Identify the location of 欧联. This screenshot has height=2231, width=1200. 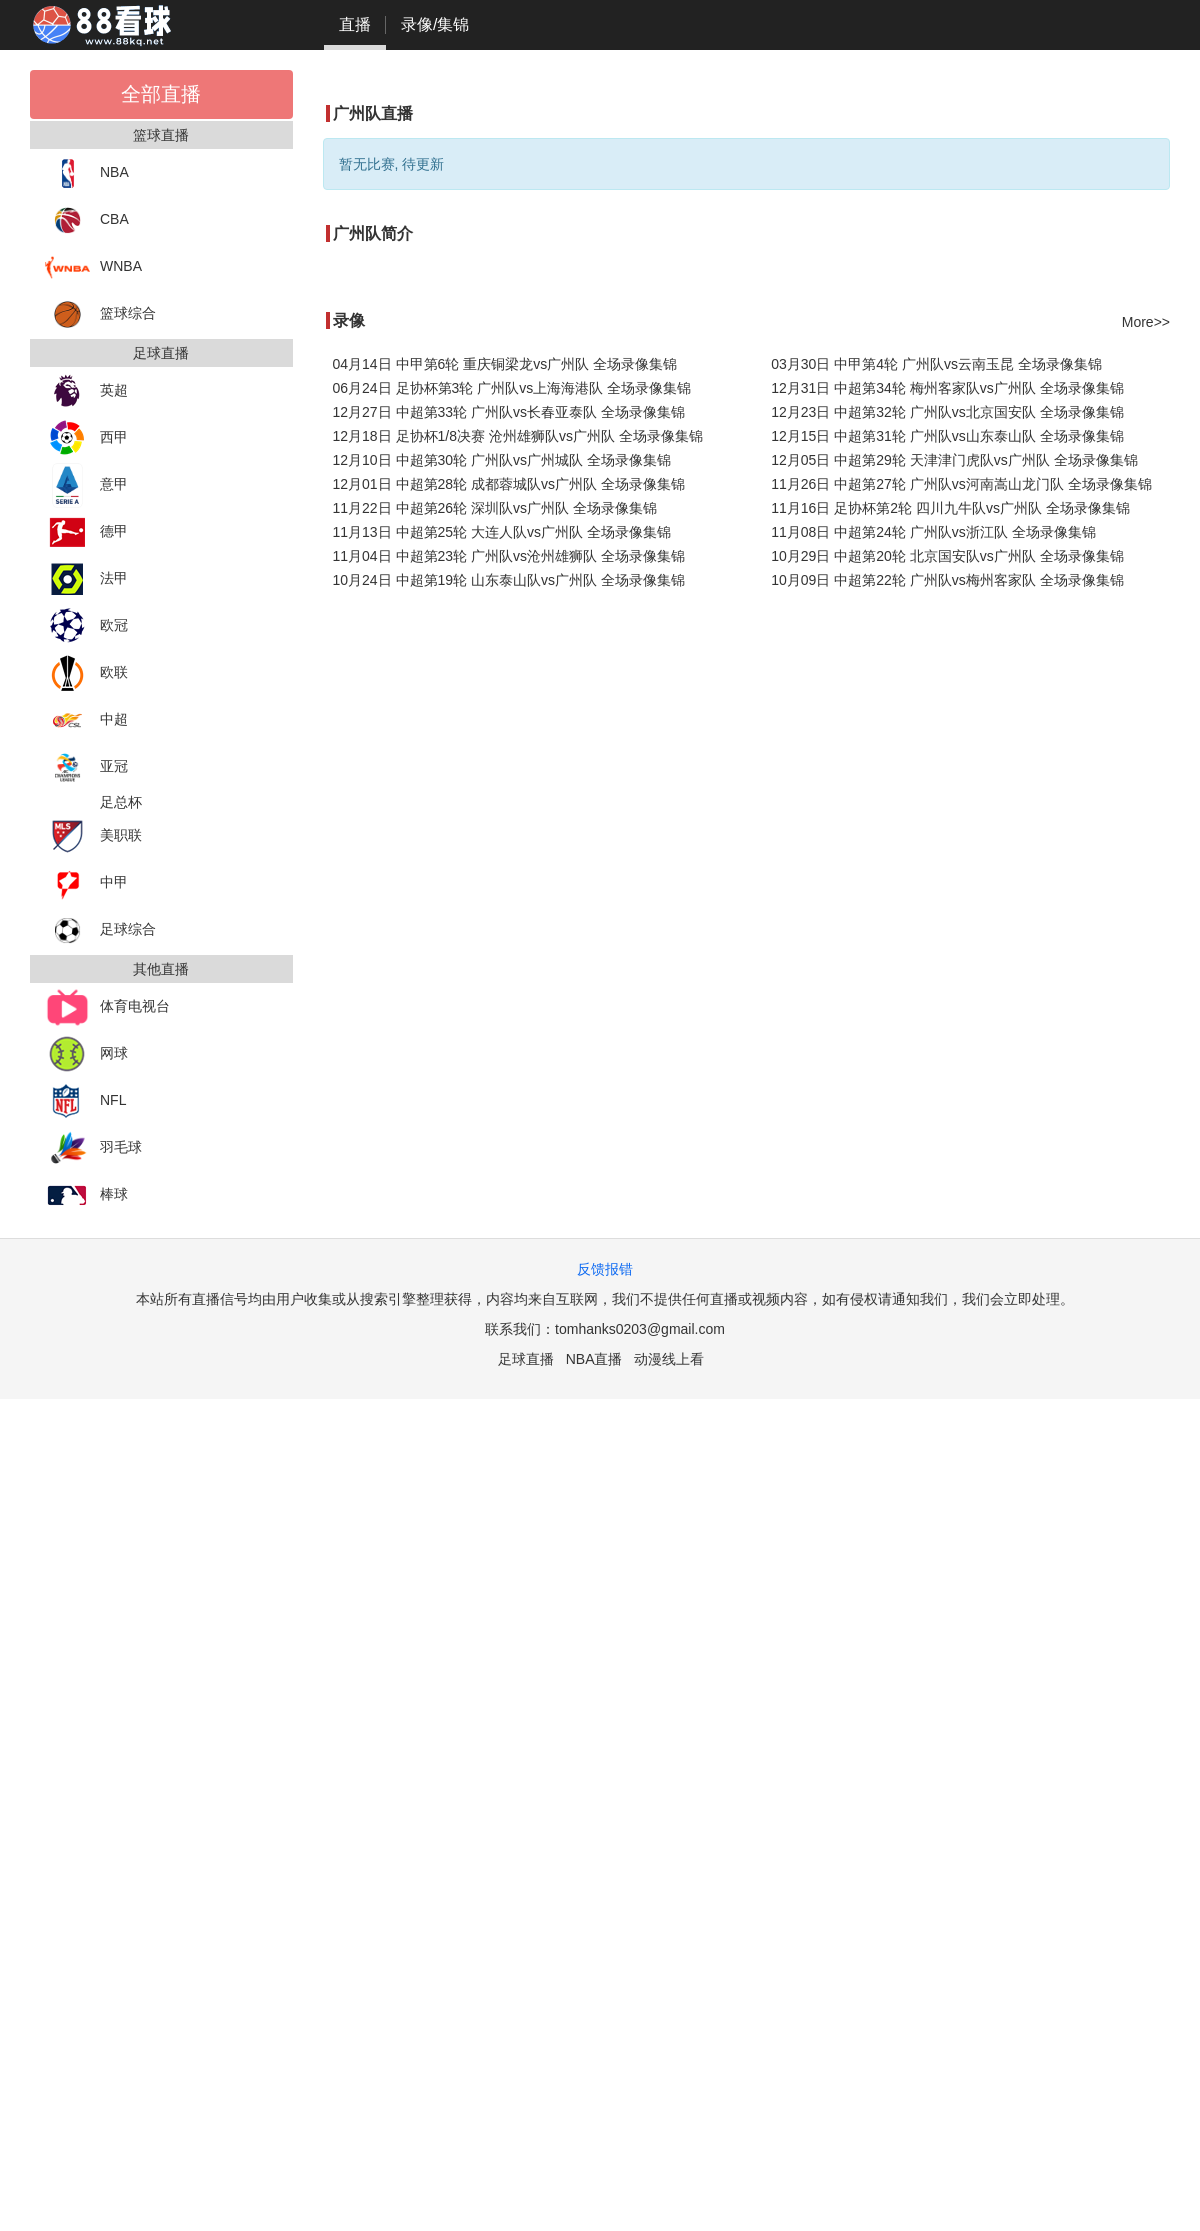
(86, 673).